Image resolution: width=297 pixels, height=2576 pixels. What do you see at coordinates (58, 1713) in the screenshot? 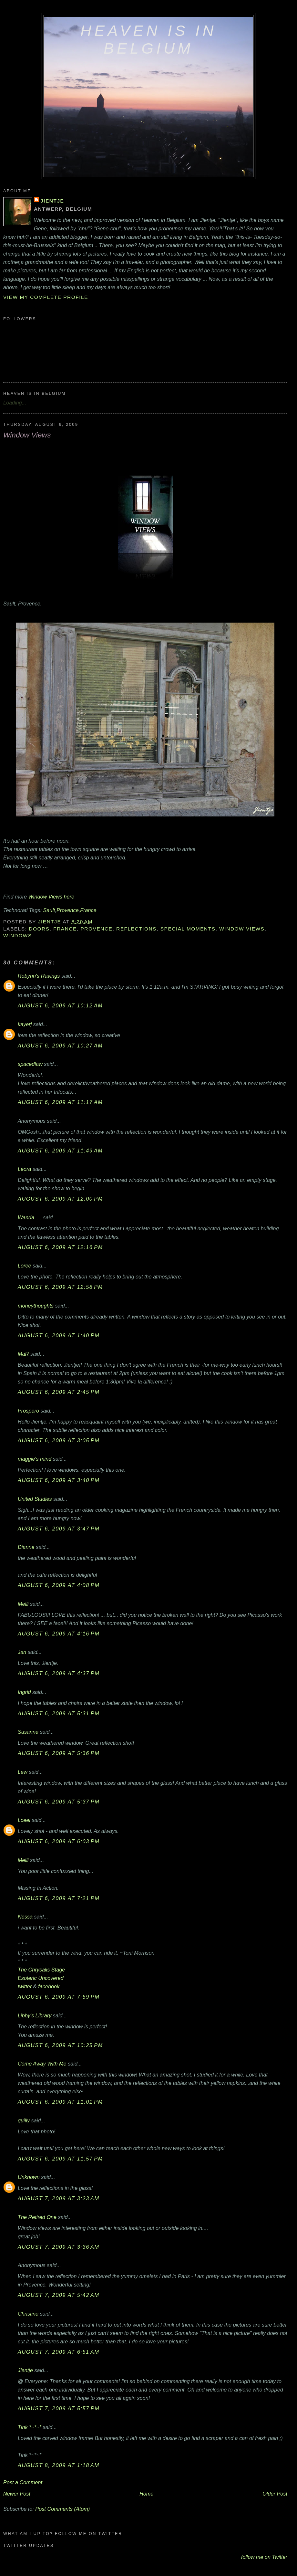
I see `August 6, 2009 at 5:31 PM` at bounding box center [58, 1713].